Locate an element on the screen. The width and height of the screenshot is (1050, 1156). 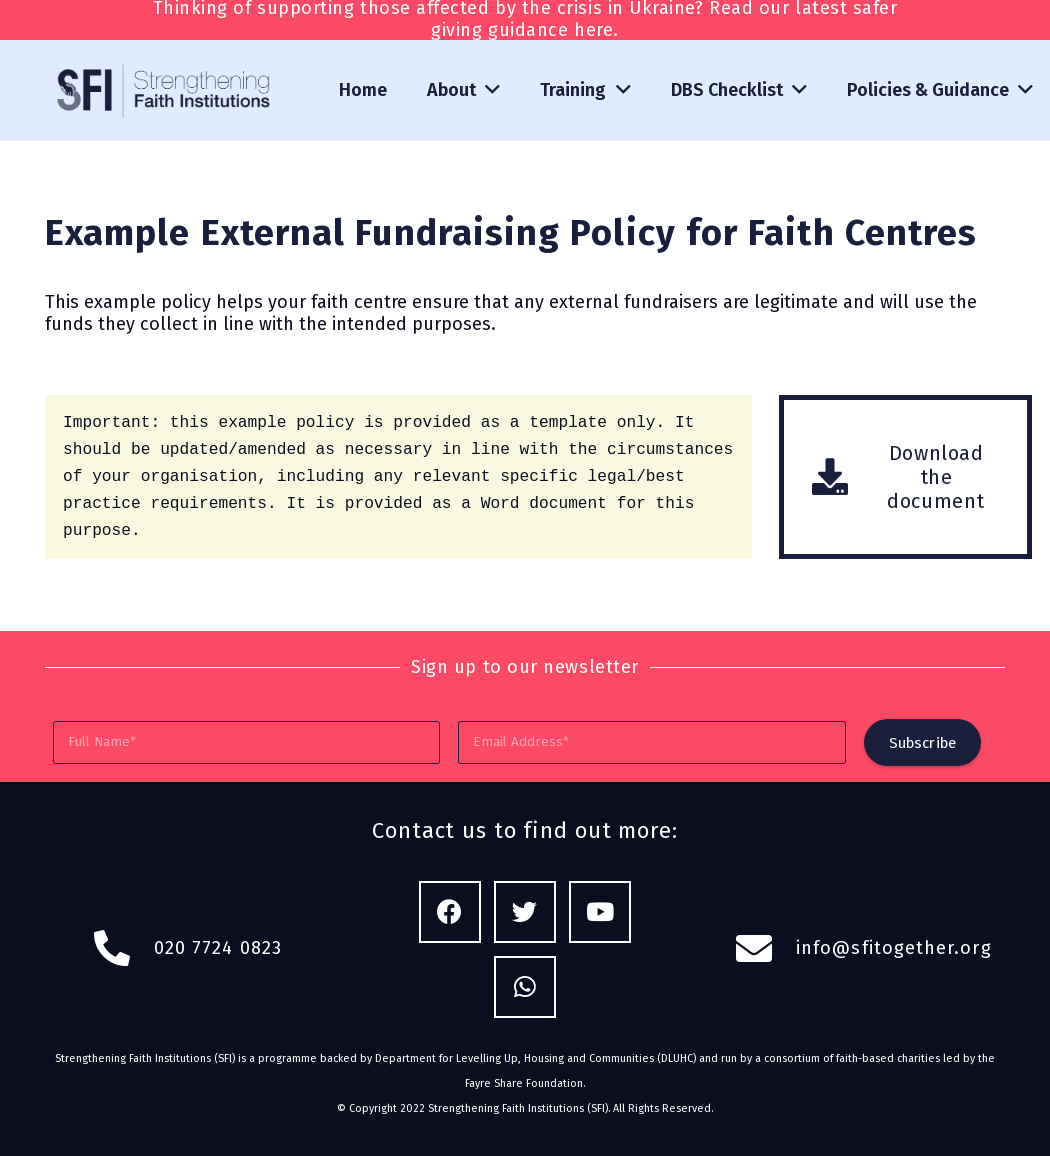
[WhatsApp] is located at coordinates (525, 987).